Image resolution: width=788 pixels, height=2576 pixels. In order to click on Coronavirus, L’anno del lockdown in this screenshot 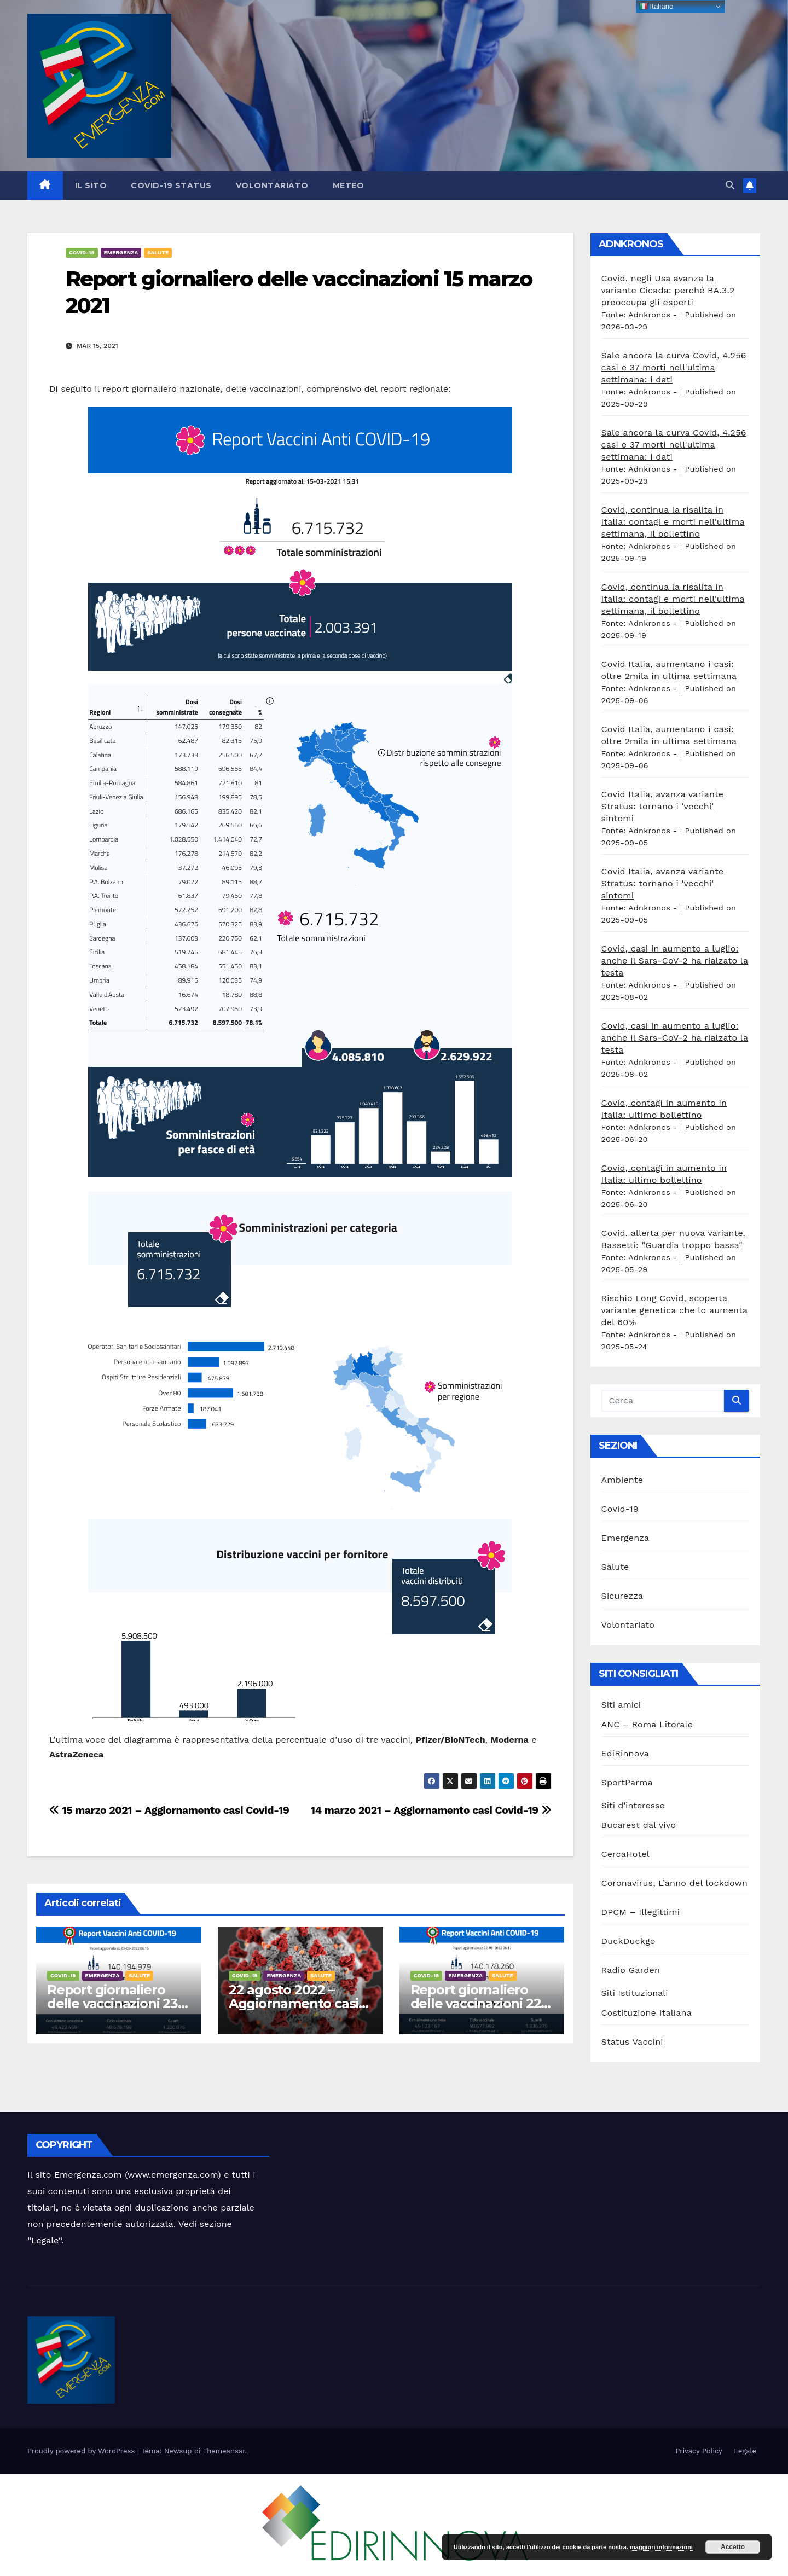, I will do `click(674, 1883)`.